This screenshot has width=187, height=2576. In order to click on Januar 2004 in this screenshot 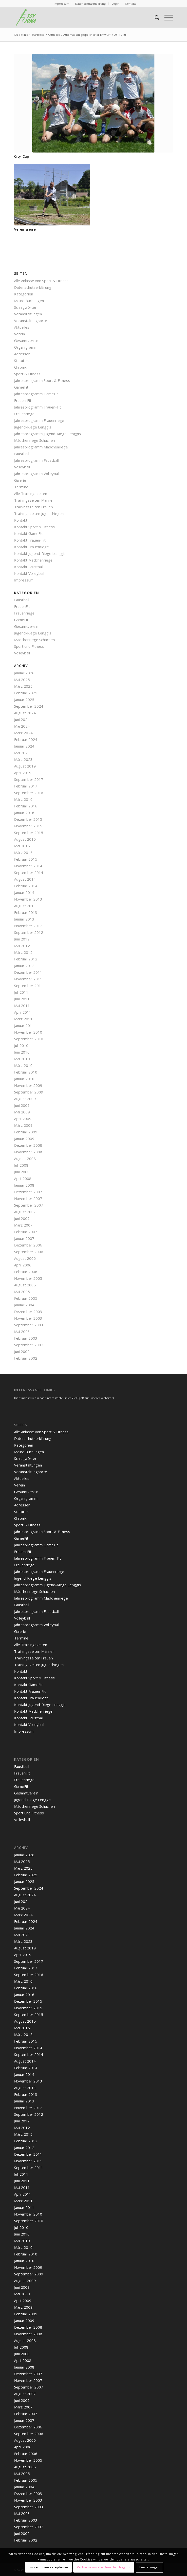, I will do `click(24, 1304)`.